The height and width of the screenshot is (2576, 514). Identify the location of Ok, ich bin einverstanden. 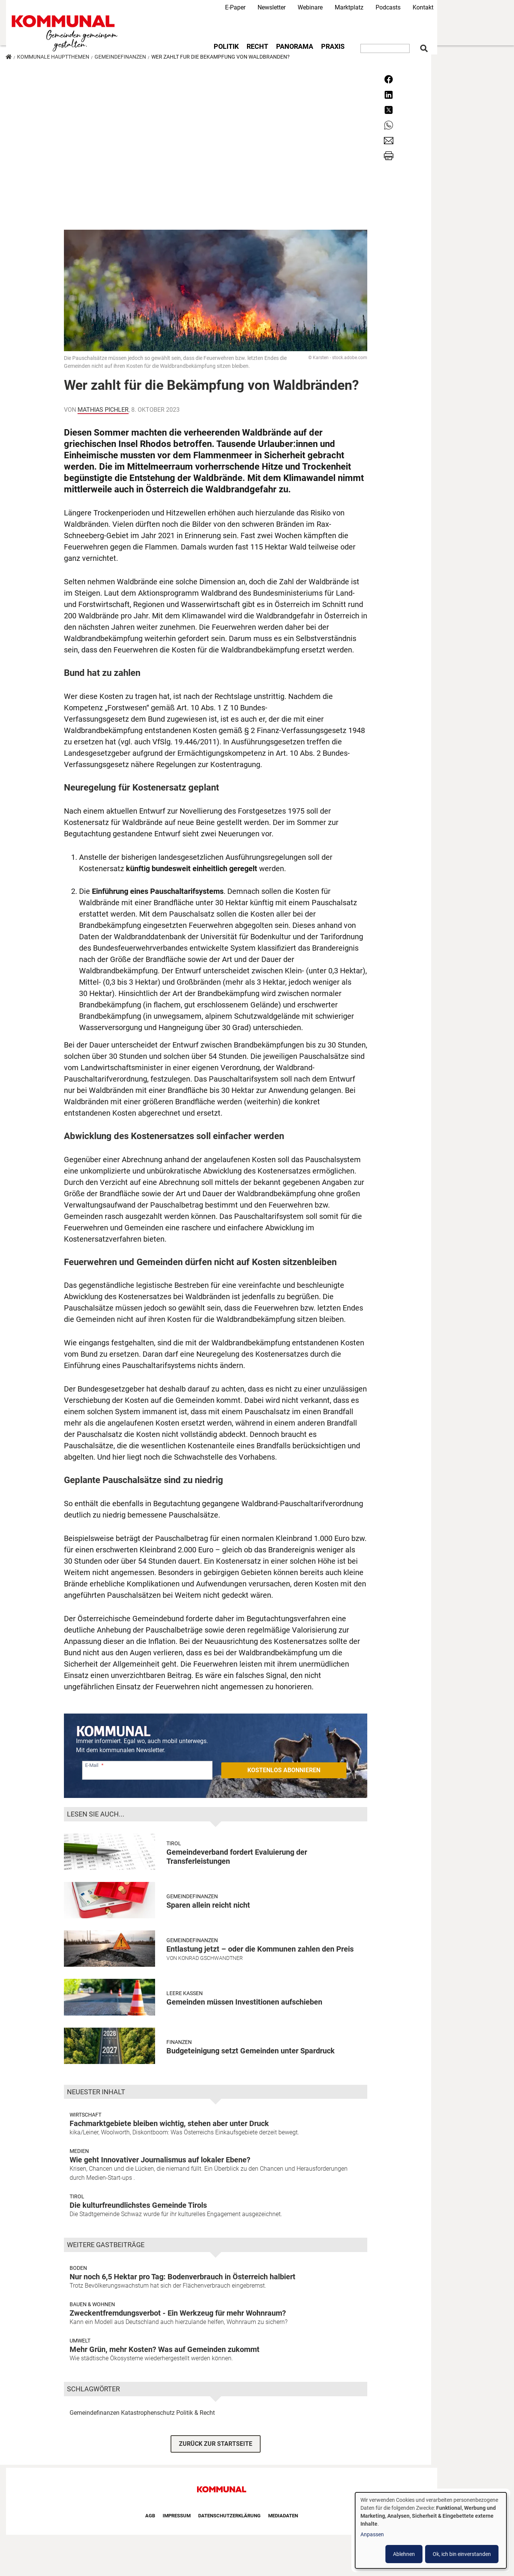
(462, 2554).